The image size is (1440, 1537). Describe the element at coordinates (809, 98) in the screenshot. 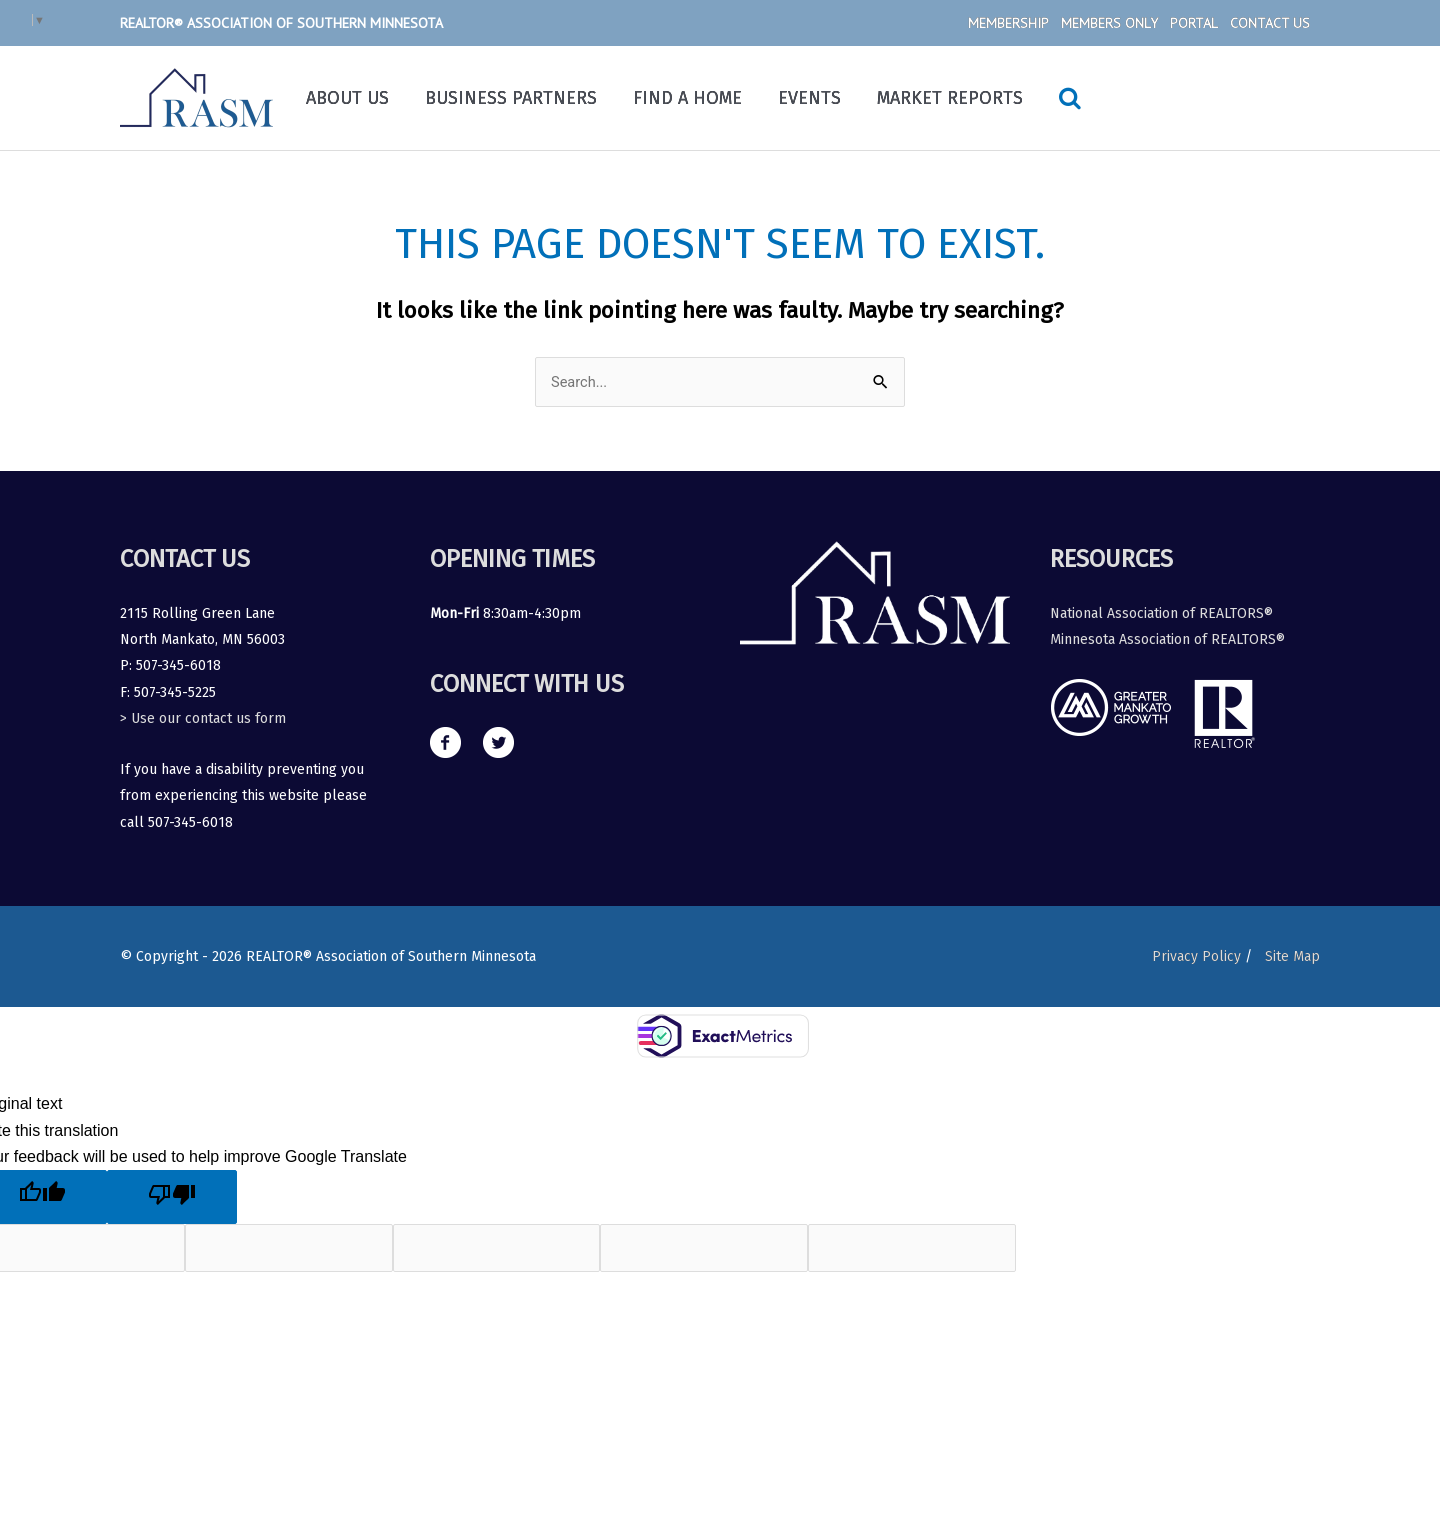

I see `Events` at that location.